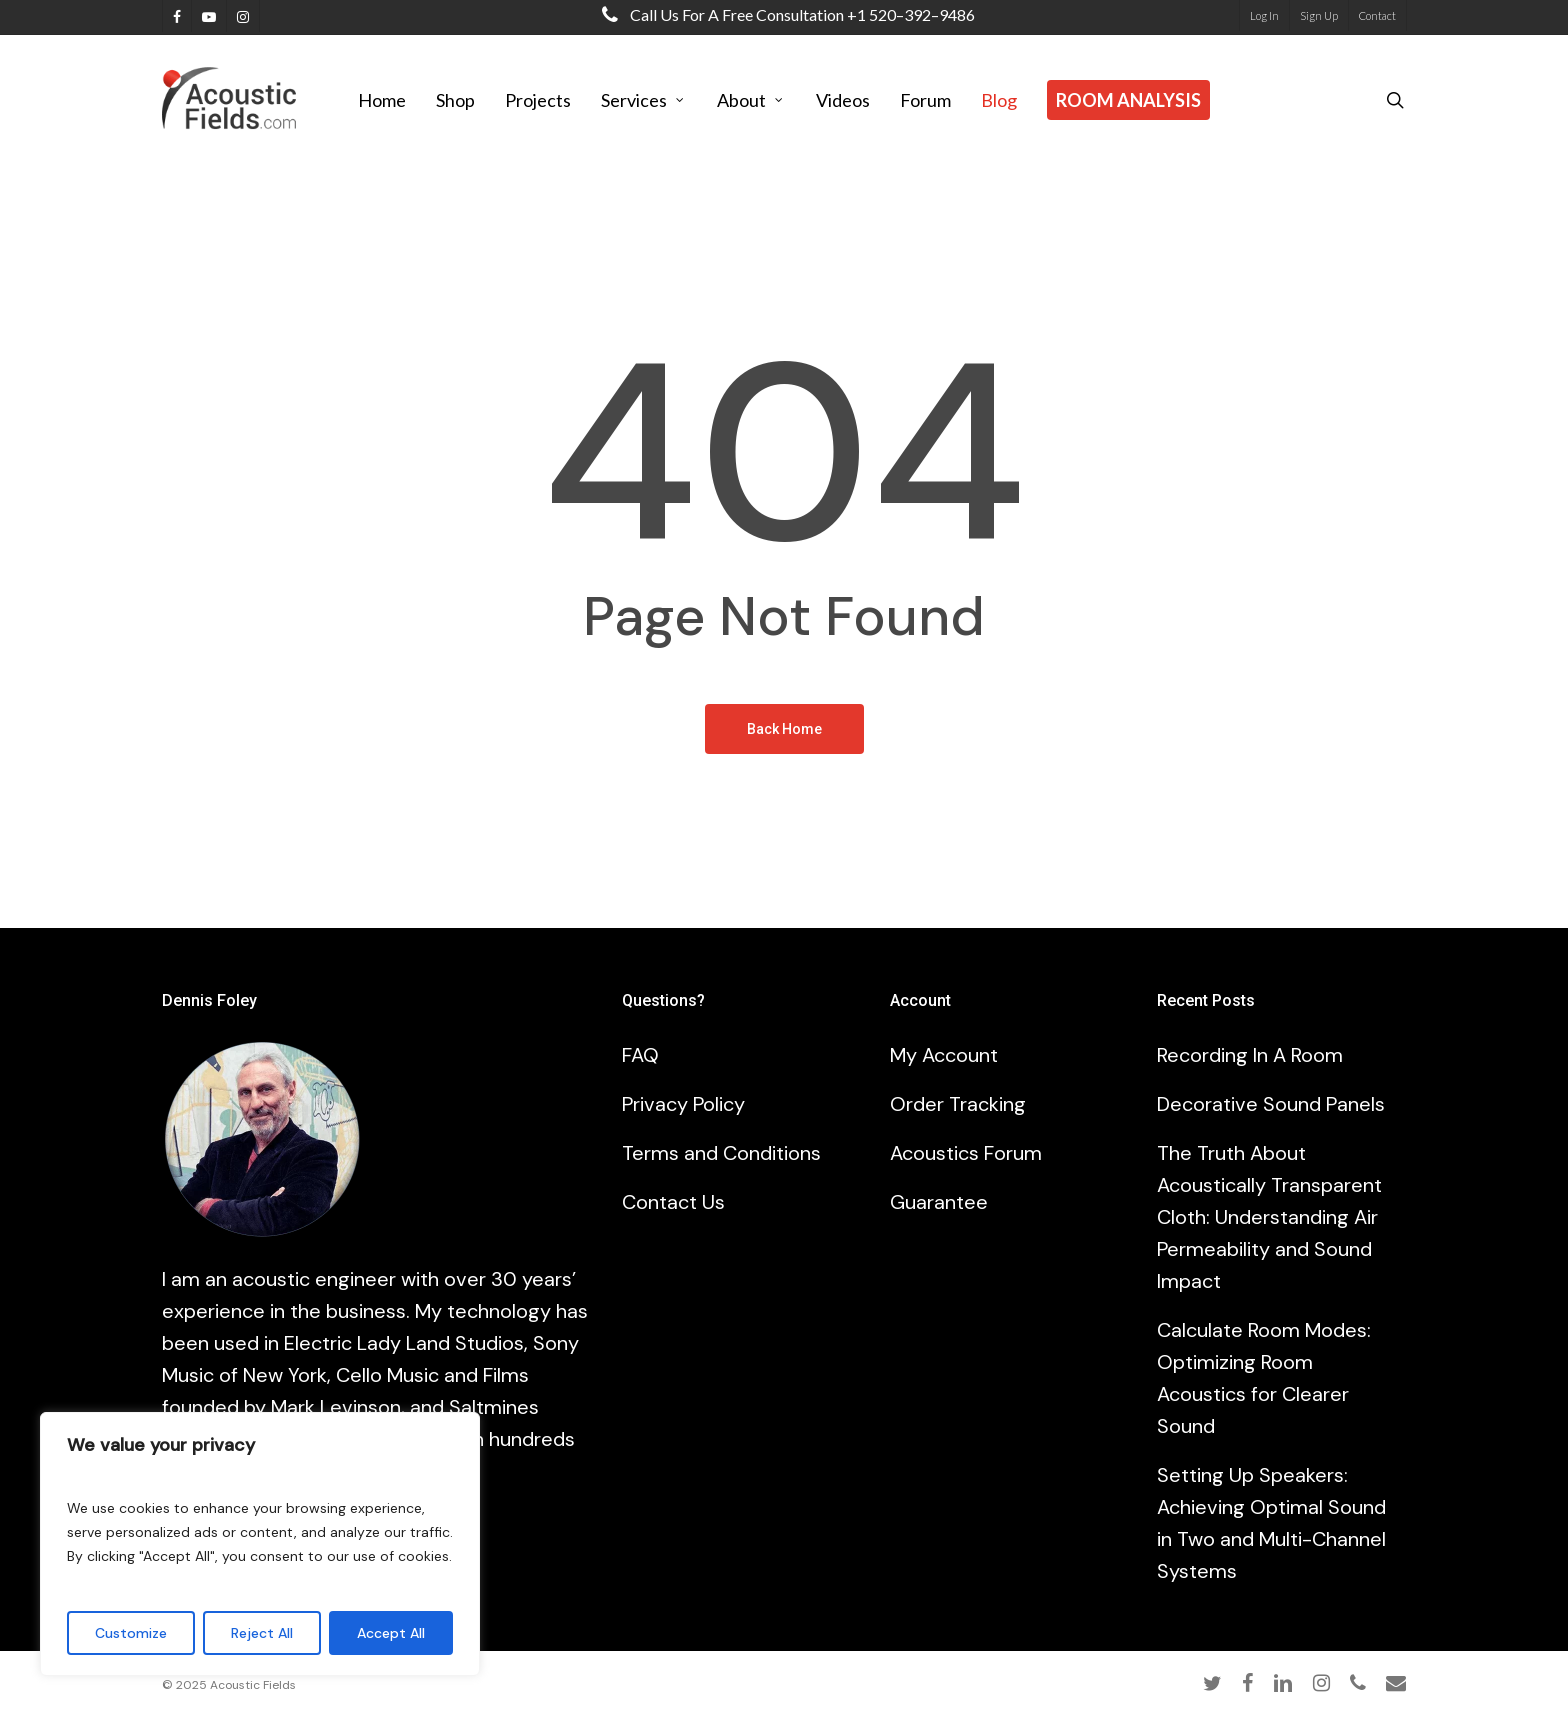  What do you see at coordinates (260, 1544) in the screenshot?
I see `[region]` at bounding box center [260, 1544].